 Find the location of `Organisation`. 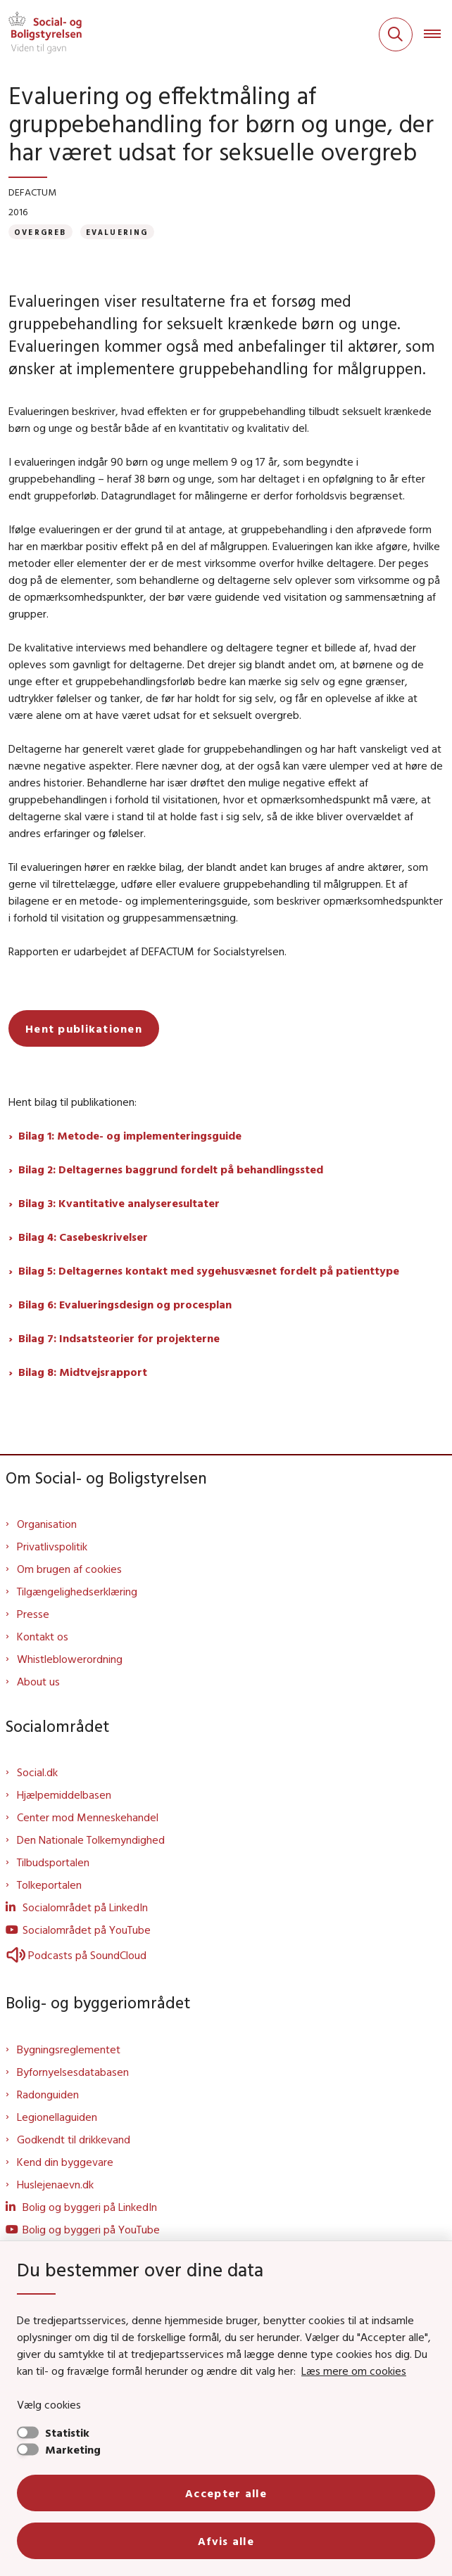

Organisation is located at coordinates (47, 1524).